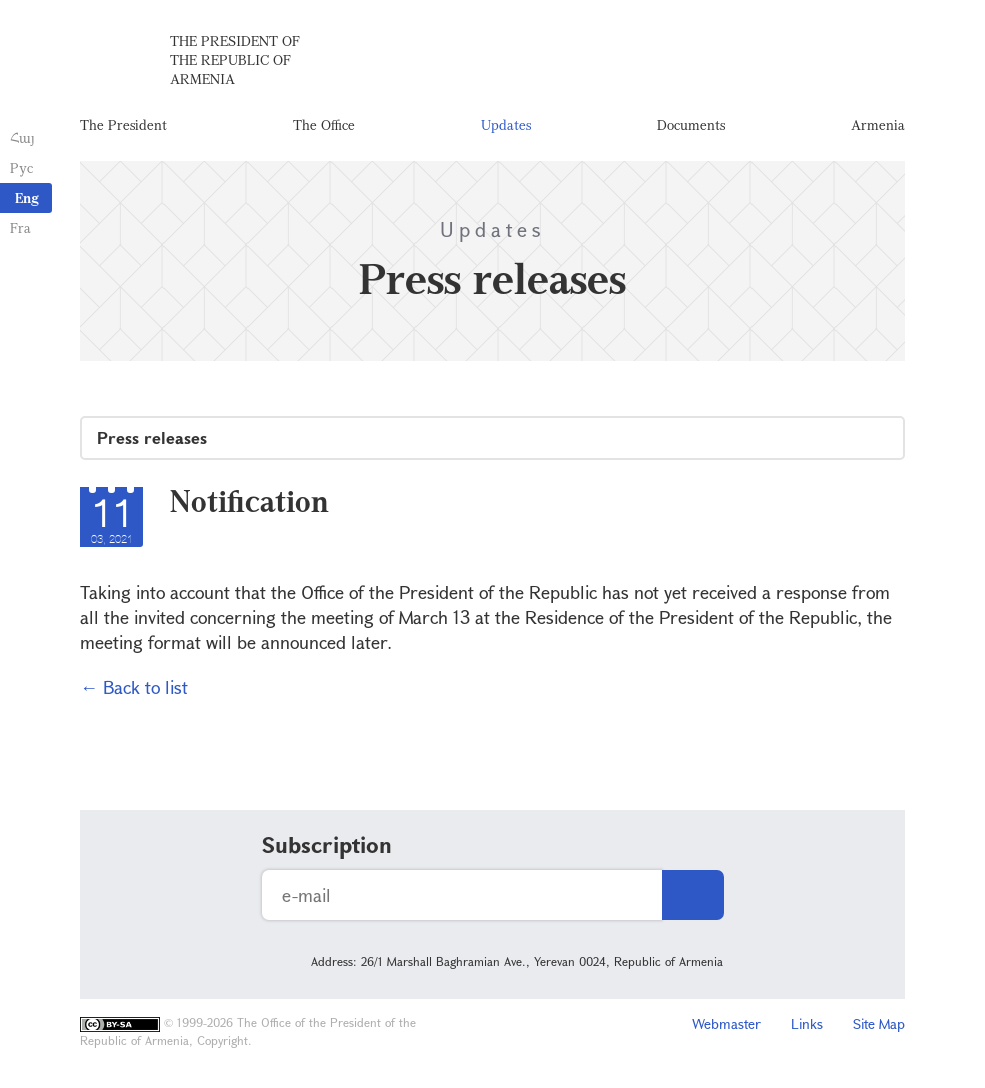 This screenshot has height=1088, width=985. Describe the element at coordinates (807, 1023) in the screenshot. I see `Links` at that location.